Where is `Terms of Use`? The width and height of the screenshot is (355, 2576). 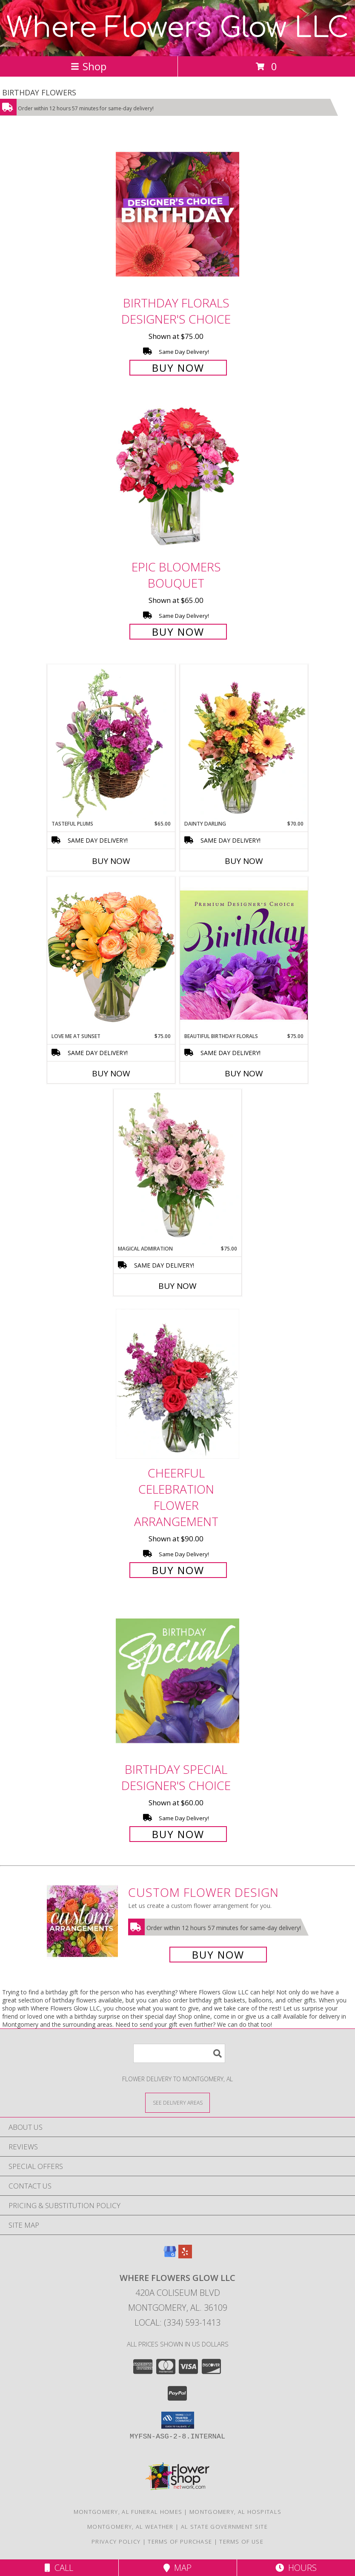 Terms of Use is located at coordinates (241, 2541).